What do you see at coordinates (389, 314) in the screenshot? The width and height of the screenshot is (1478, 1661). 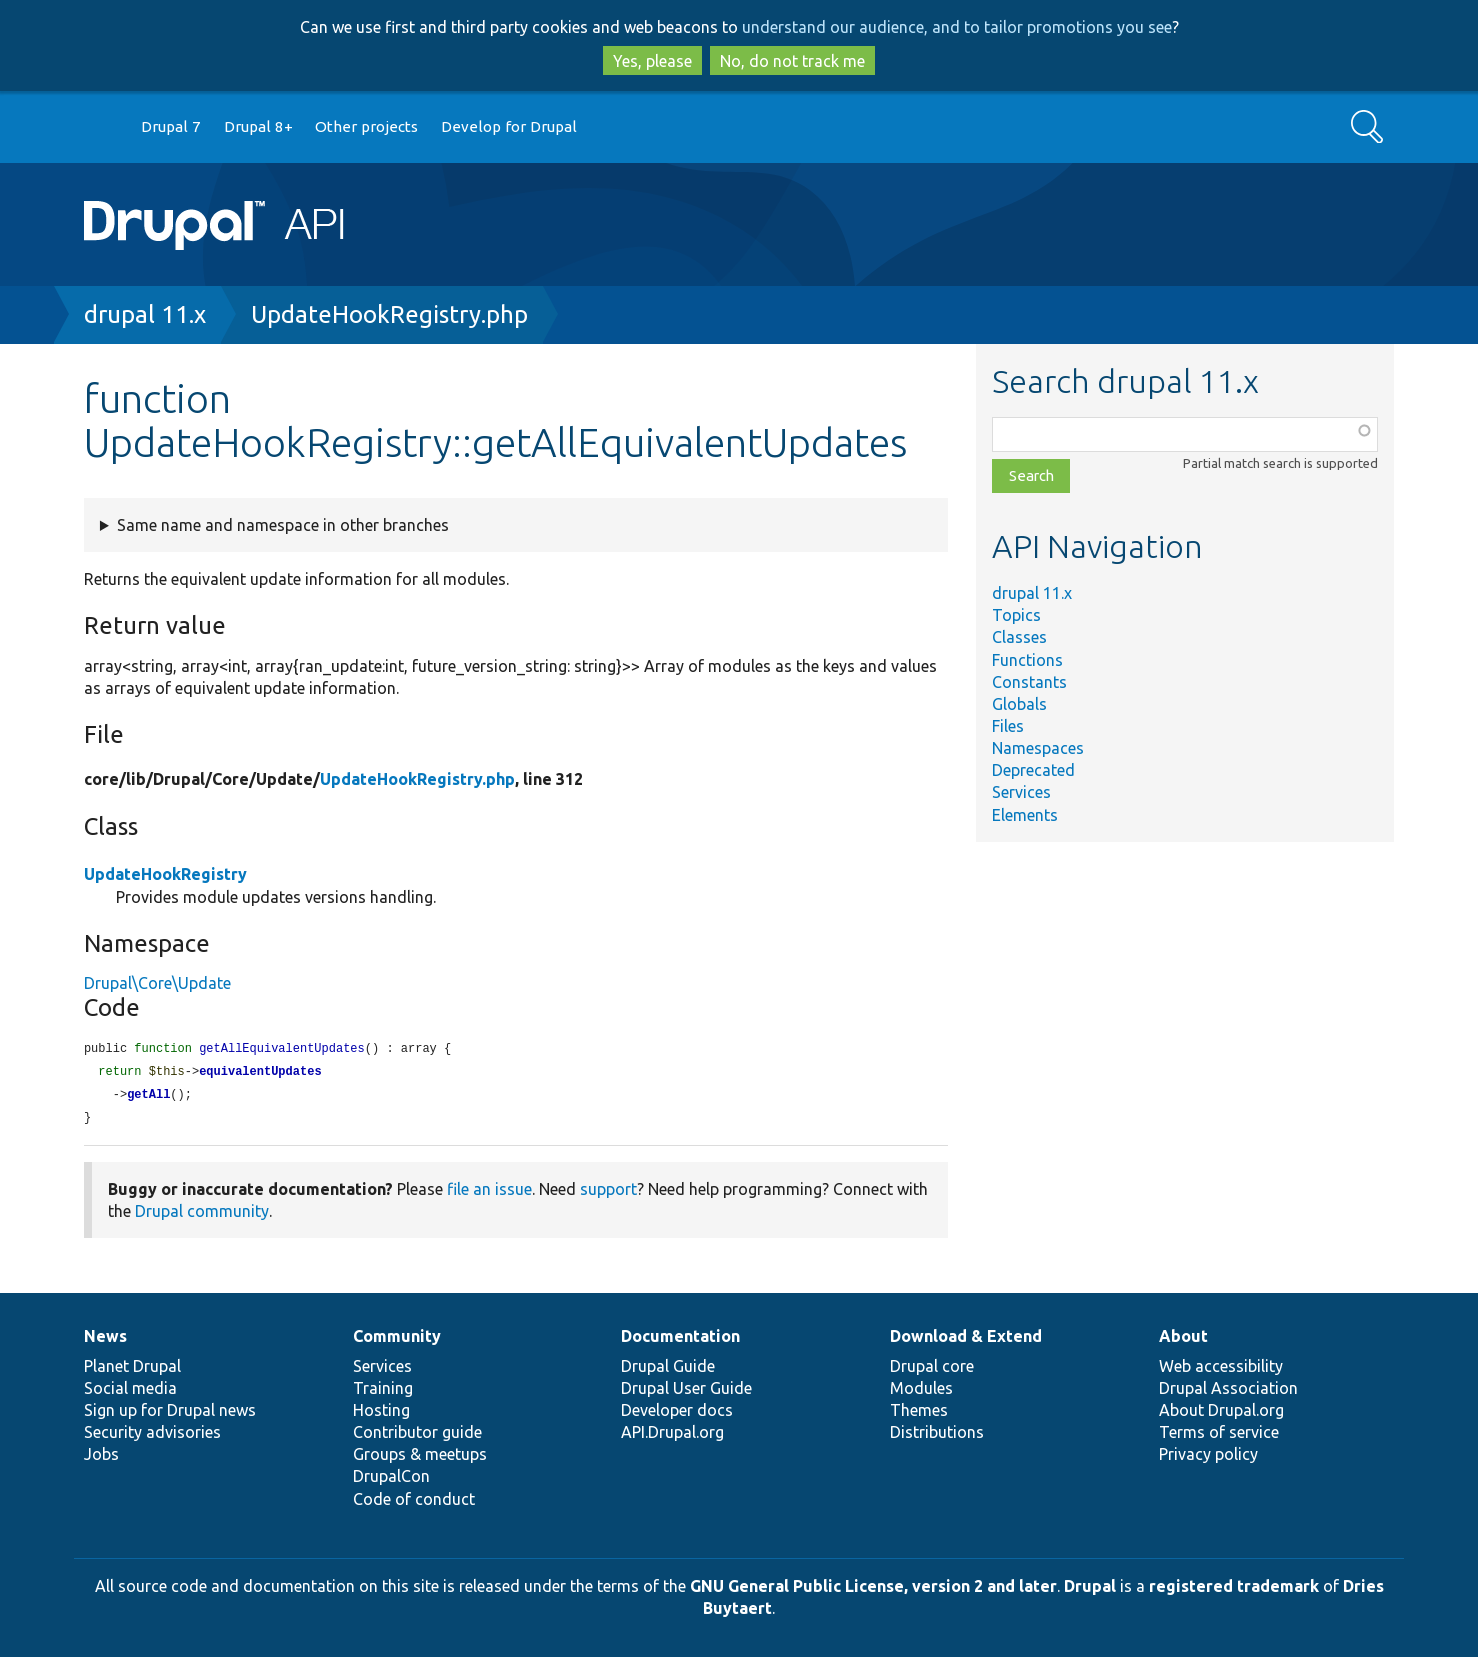 I see `UpdateHookRegistry.php` at bounding box center [389, 314].